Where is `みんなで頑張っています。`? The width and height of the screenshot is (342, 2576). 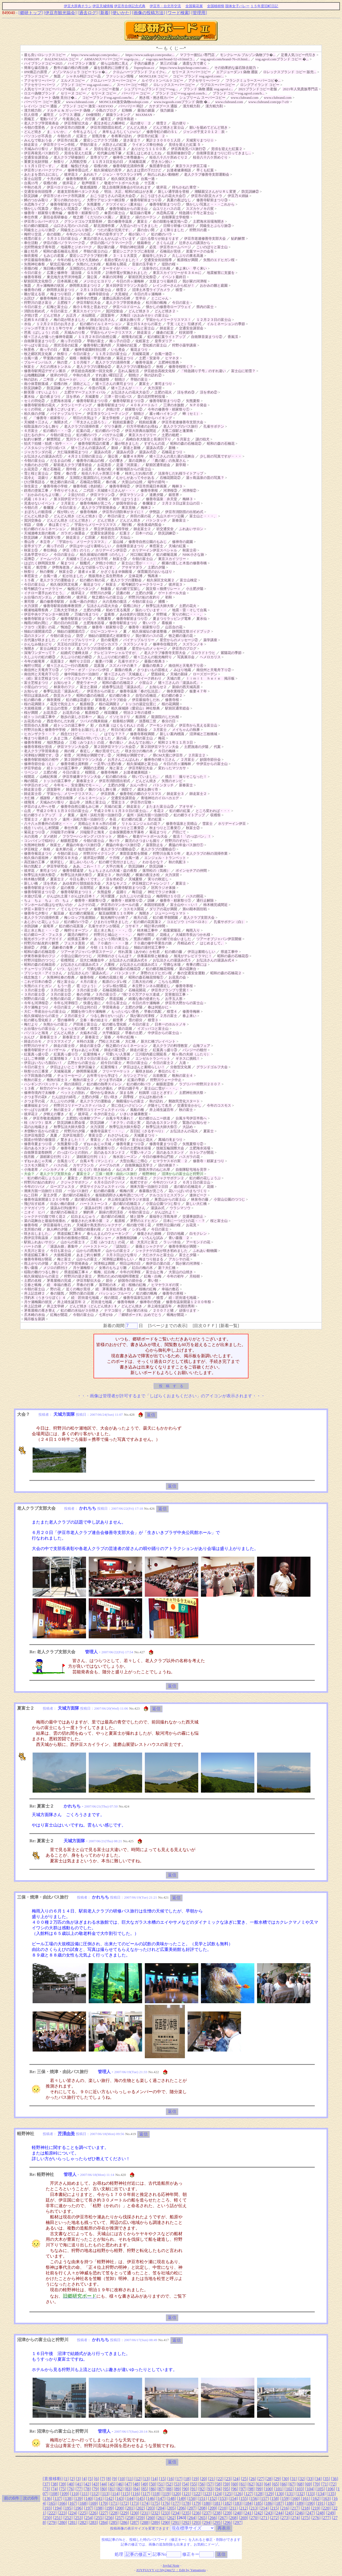 みんなで頑張っています。 is located at coordinates (95, 567).